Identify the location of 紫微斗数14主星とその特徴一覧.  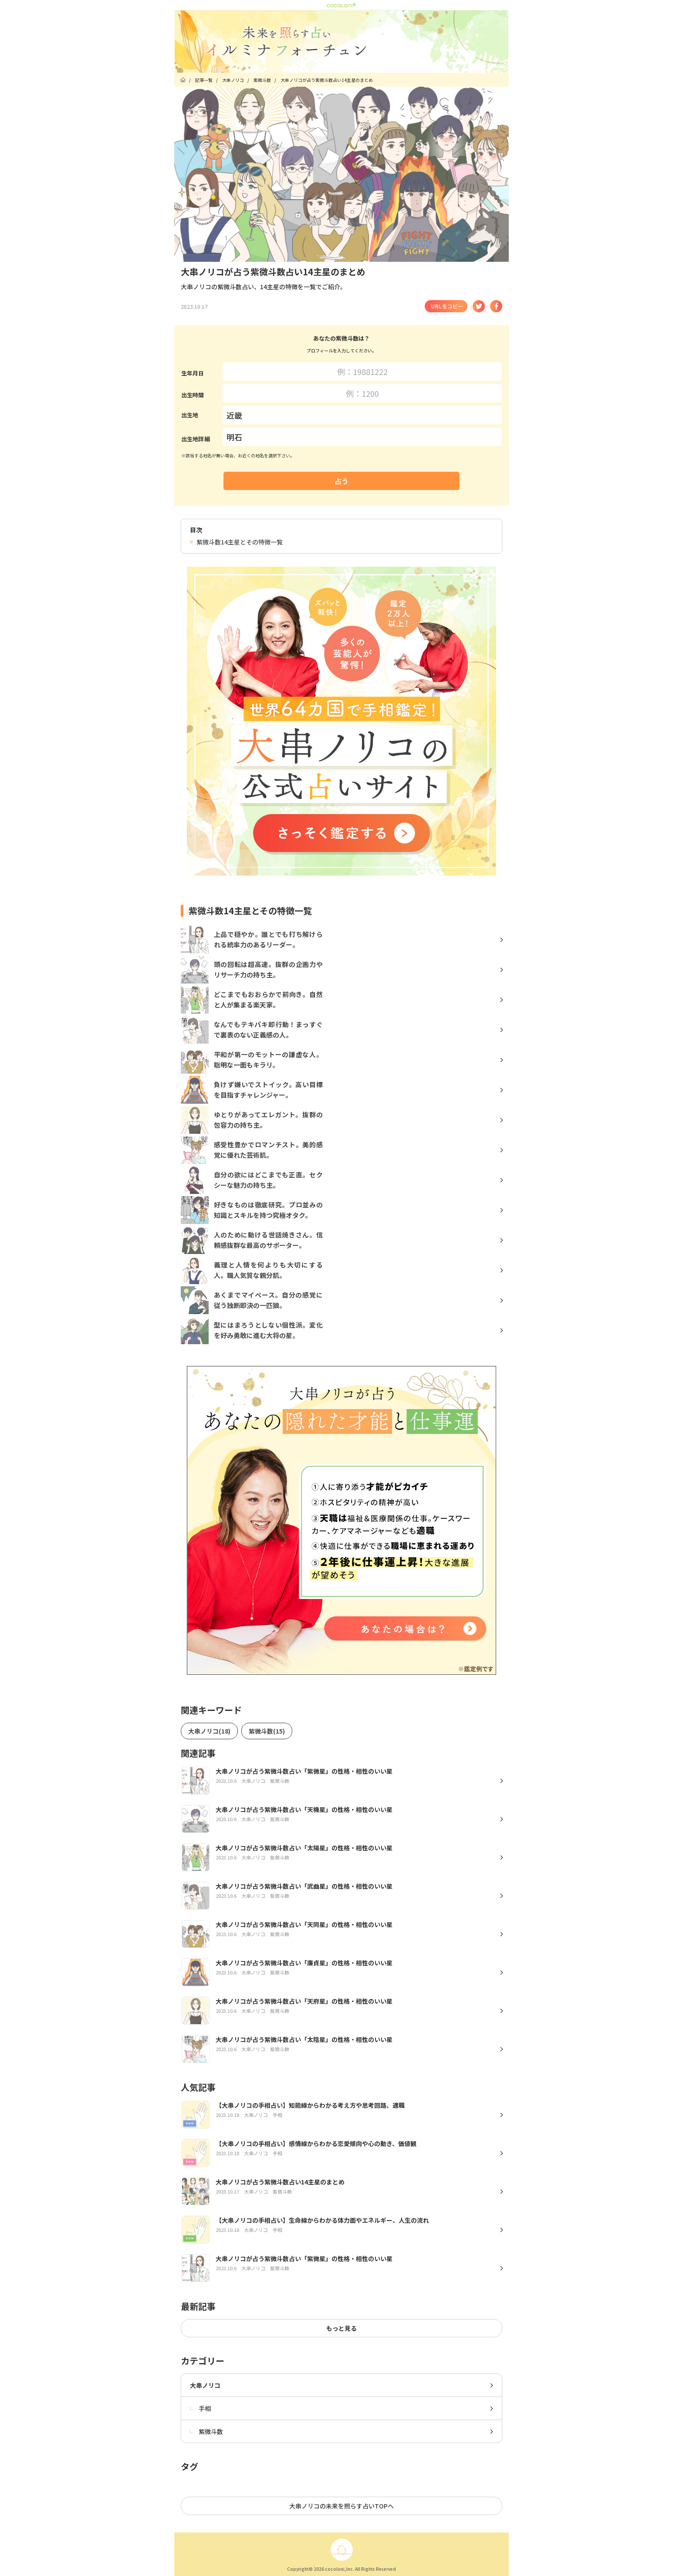
(236, 542).